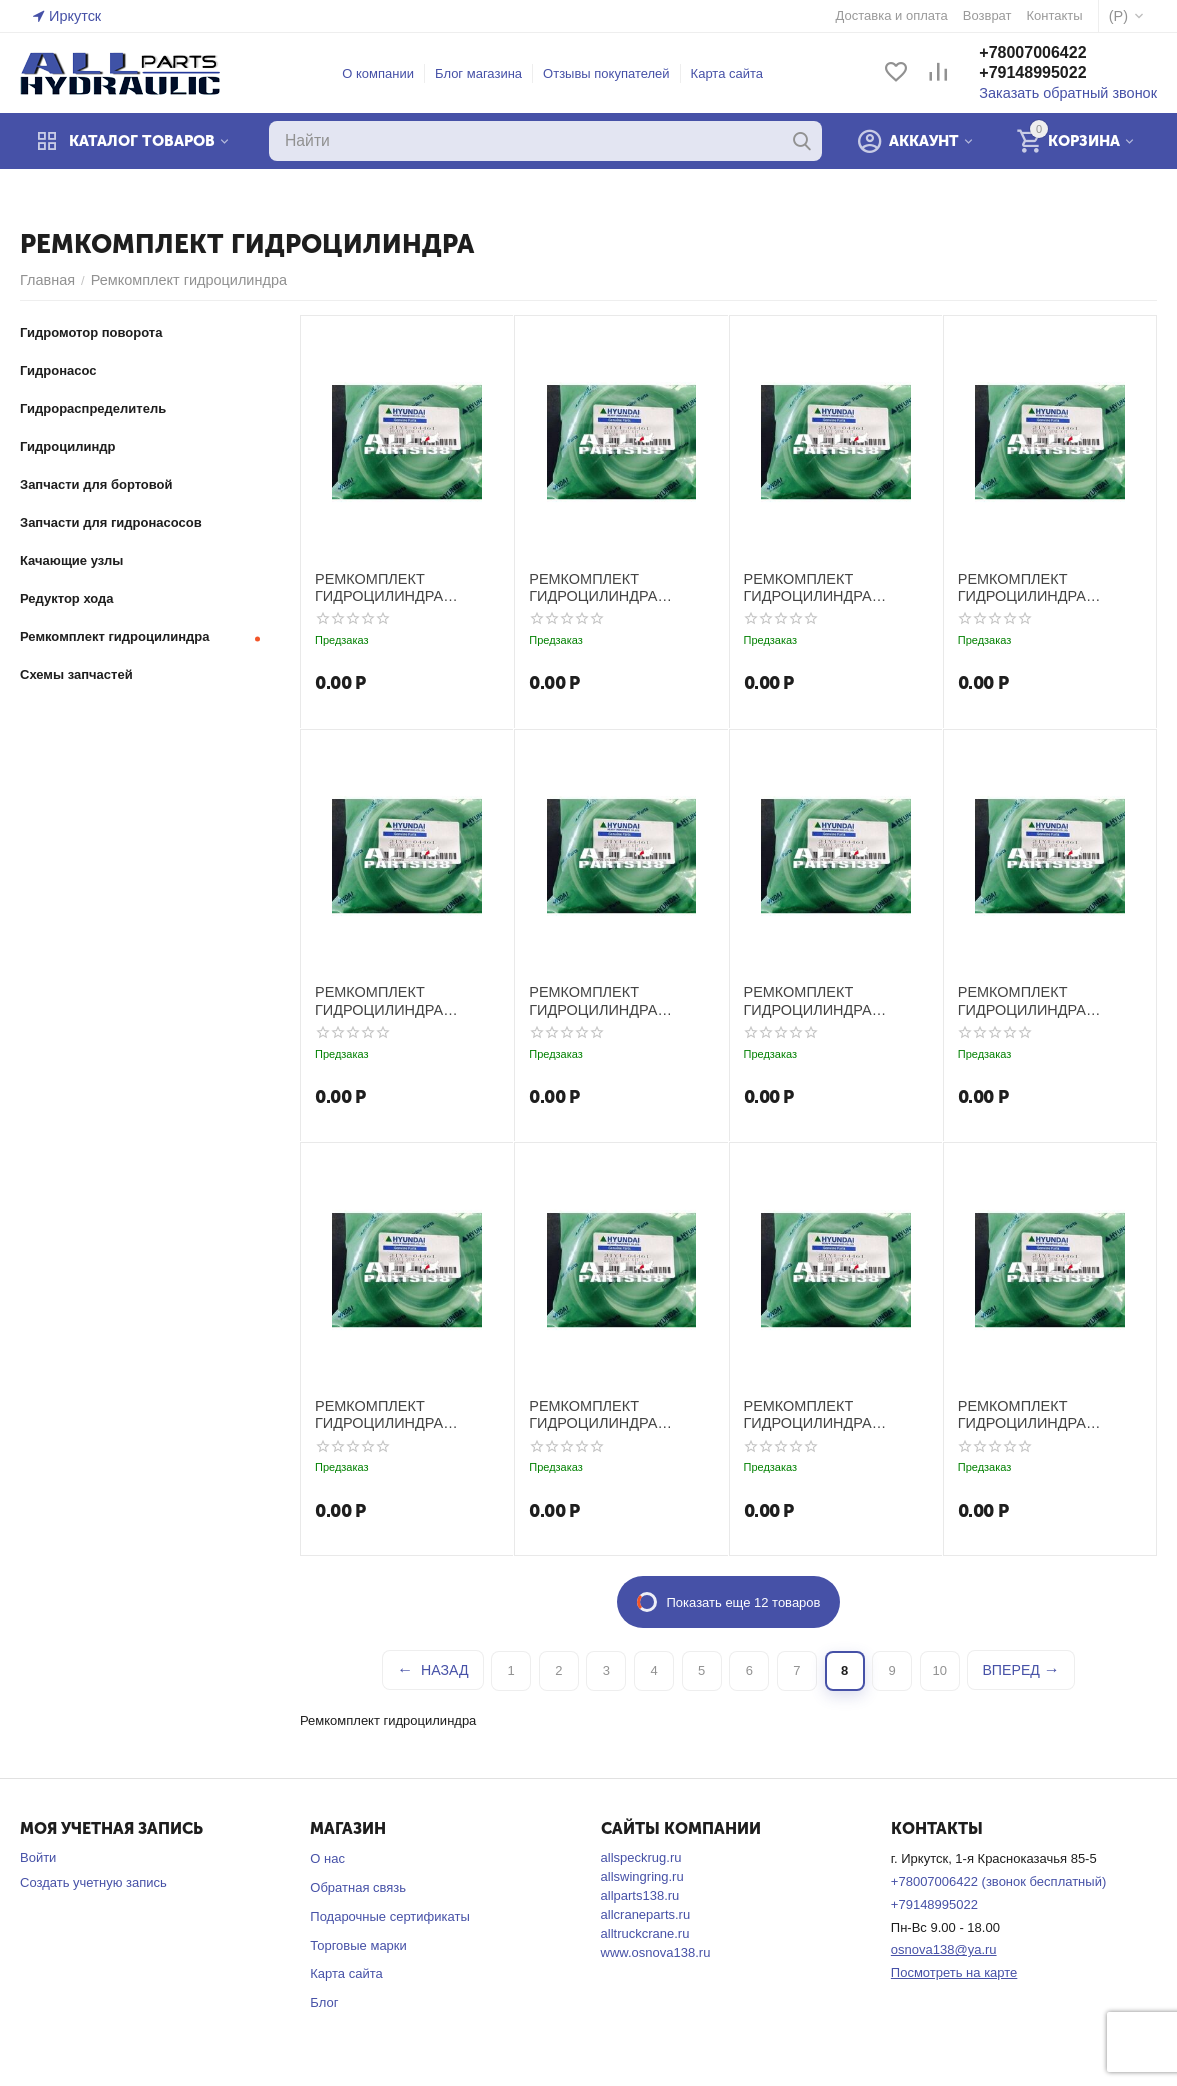 This screenshot has width=1177, height=2086. I want to click on +78007006422, so click(1050, 53).